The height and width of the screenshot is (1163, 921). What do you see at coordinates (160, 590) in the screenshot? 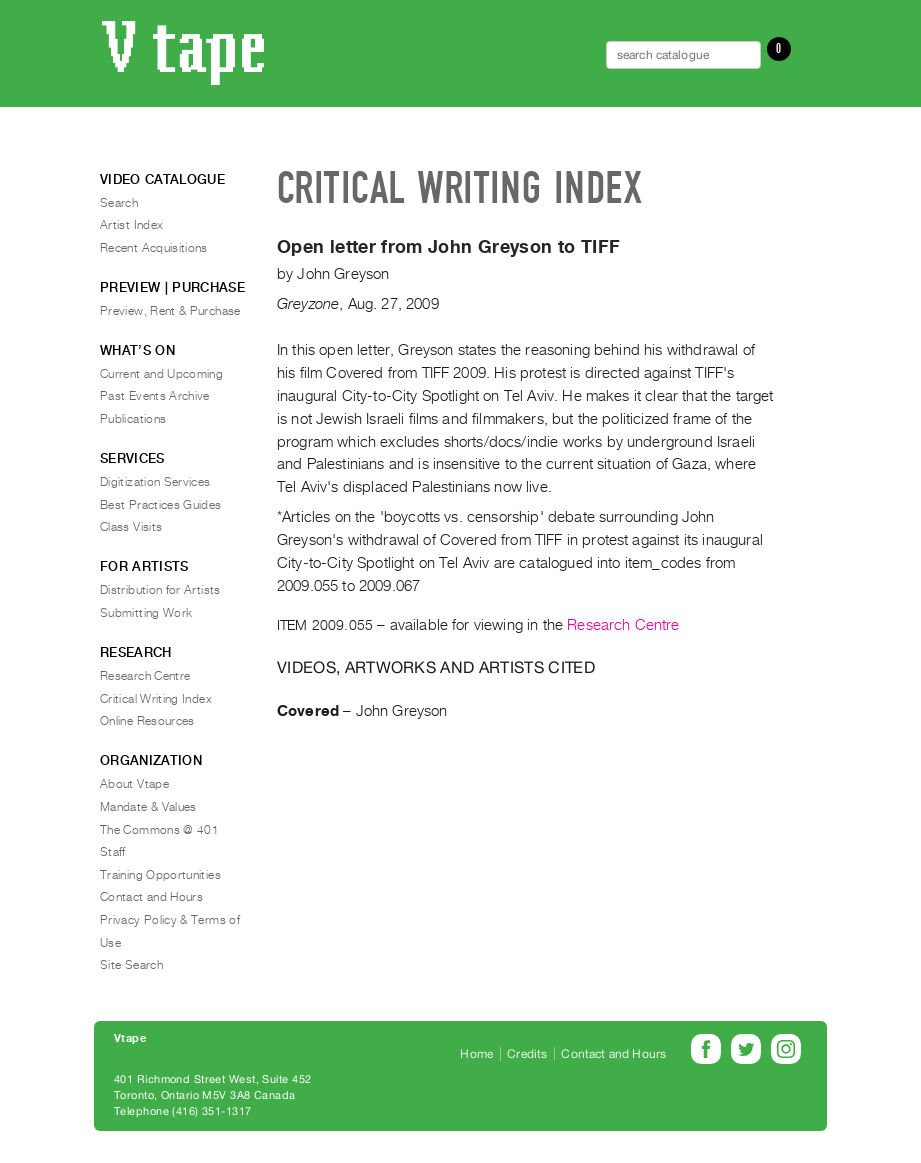
I see `Distribution for Artists` at bounding box center [160, 590].